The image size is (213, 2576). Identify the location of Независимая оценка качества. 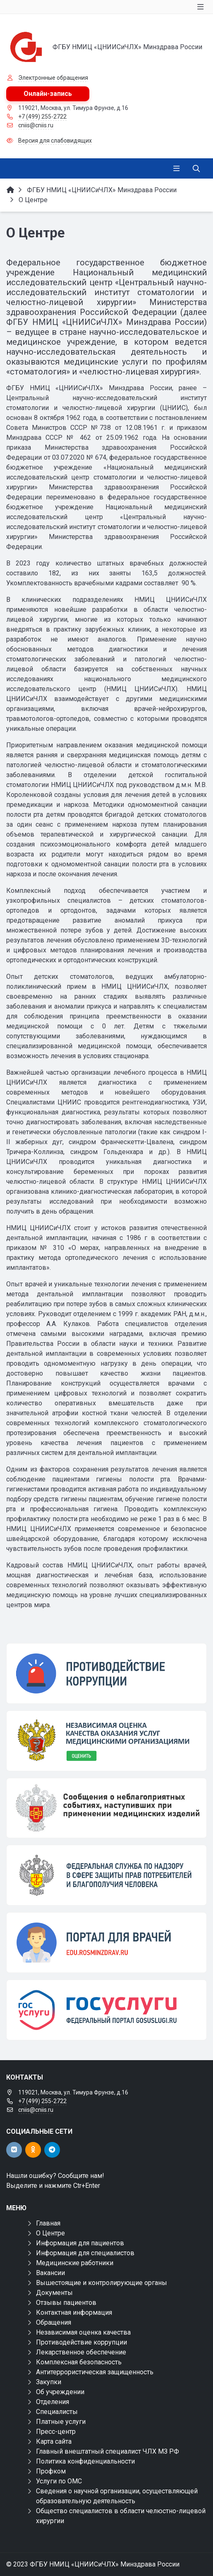
(83, 2332).